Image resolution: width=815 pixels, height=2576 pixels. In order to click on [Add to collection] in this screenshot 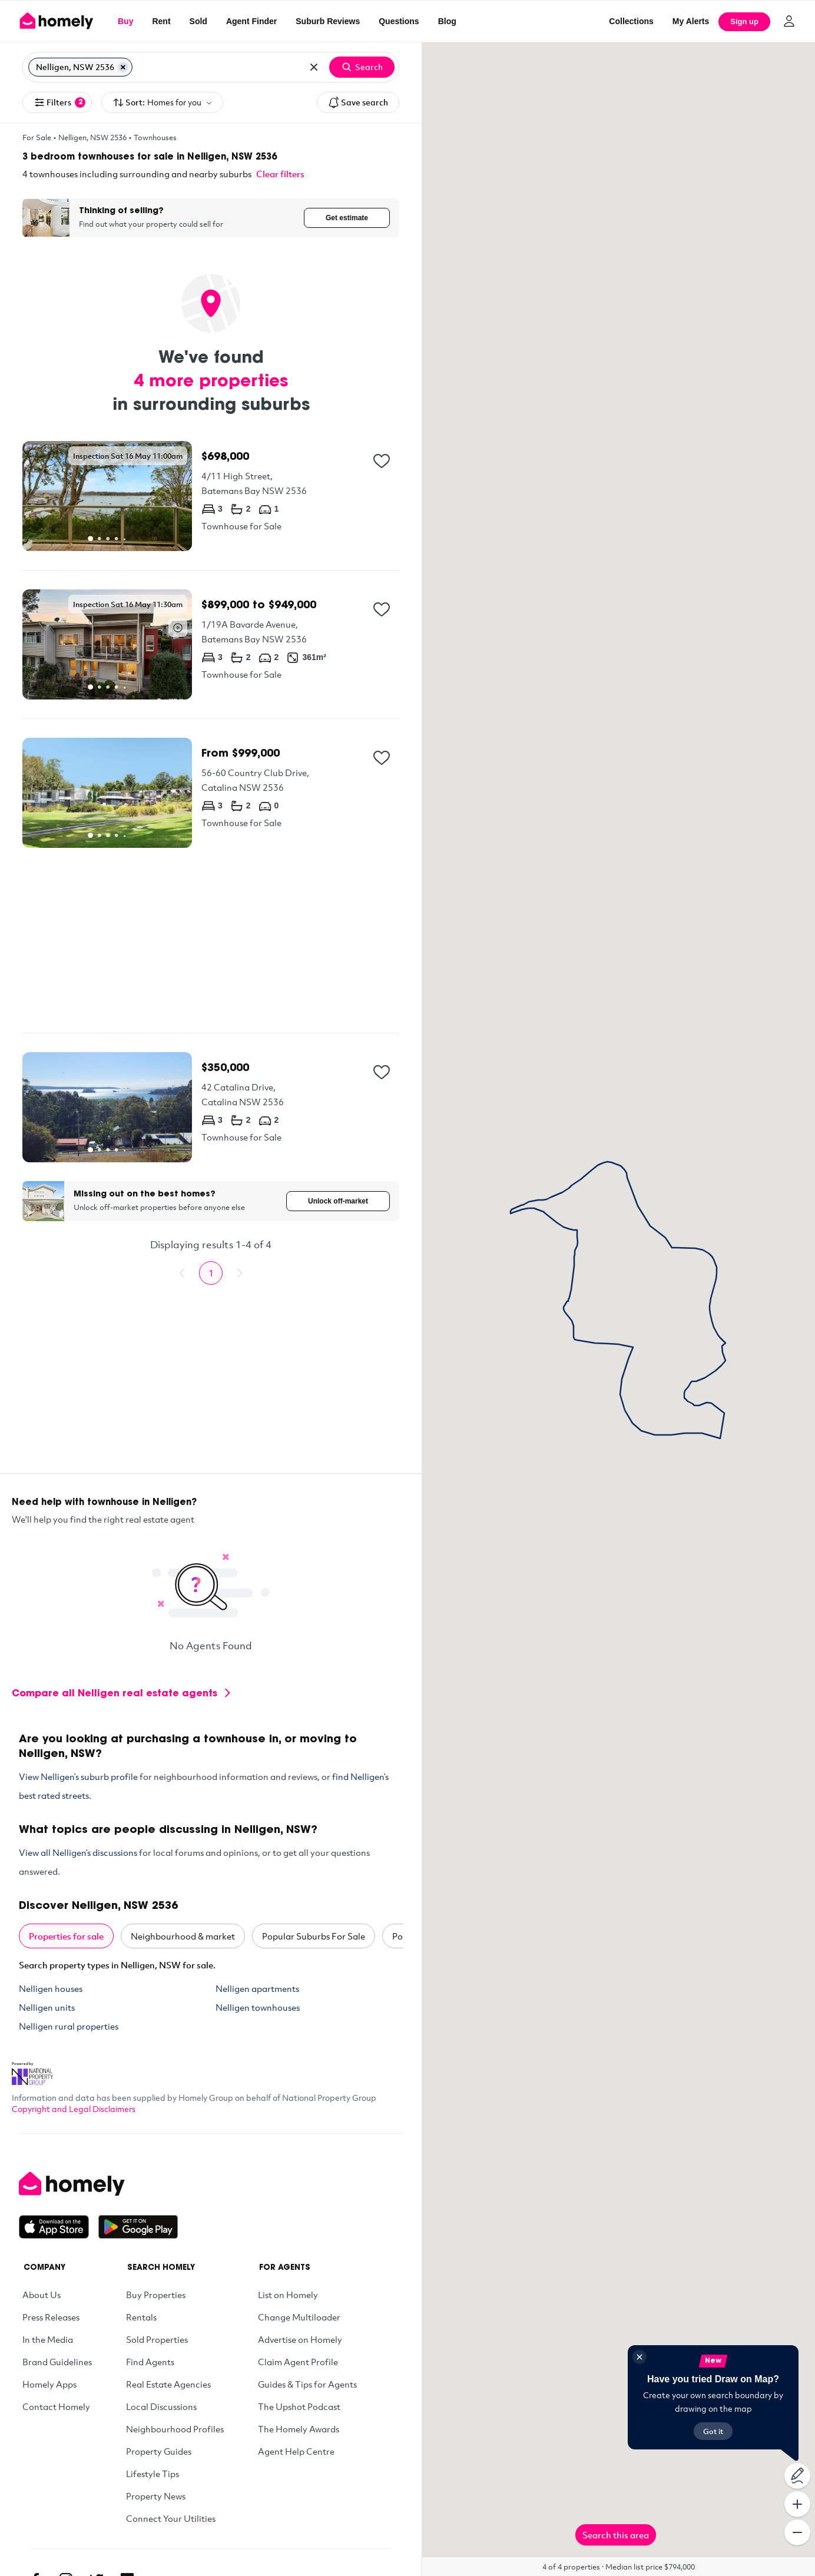, I will do `click(381, 461)`.